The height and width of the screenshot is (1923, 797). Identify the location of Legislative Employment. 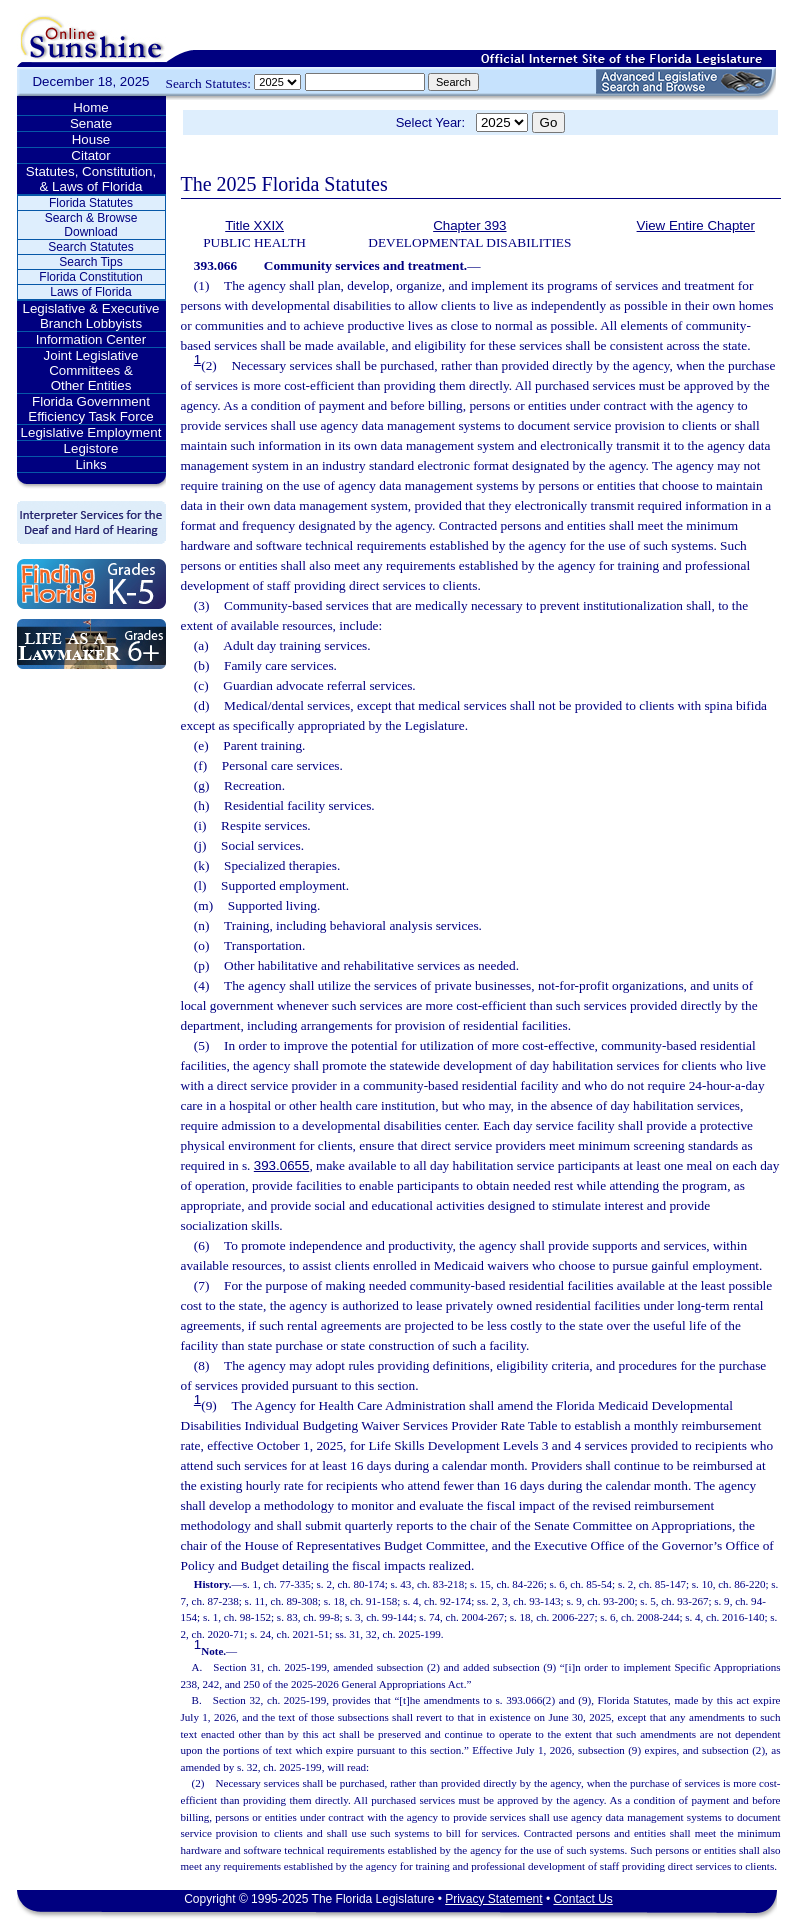
(91, 432).